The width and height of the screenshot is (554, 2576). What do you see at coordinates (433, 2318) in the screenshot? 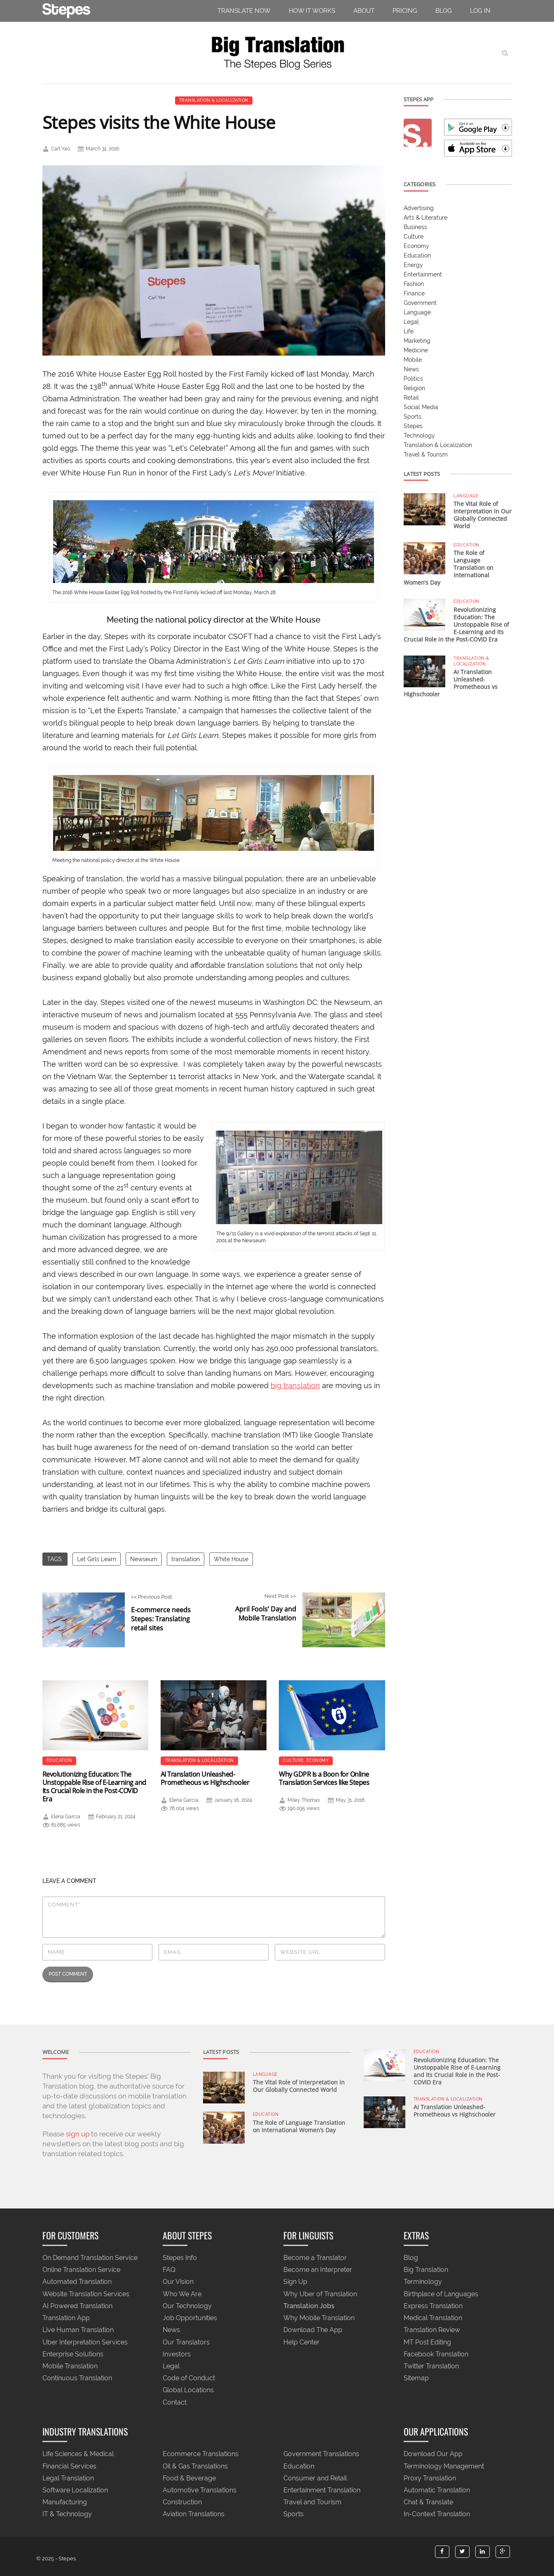
I see `Medical Translation` at bounding box center [433, 2318].